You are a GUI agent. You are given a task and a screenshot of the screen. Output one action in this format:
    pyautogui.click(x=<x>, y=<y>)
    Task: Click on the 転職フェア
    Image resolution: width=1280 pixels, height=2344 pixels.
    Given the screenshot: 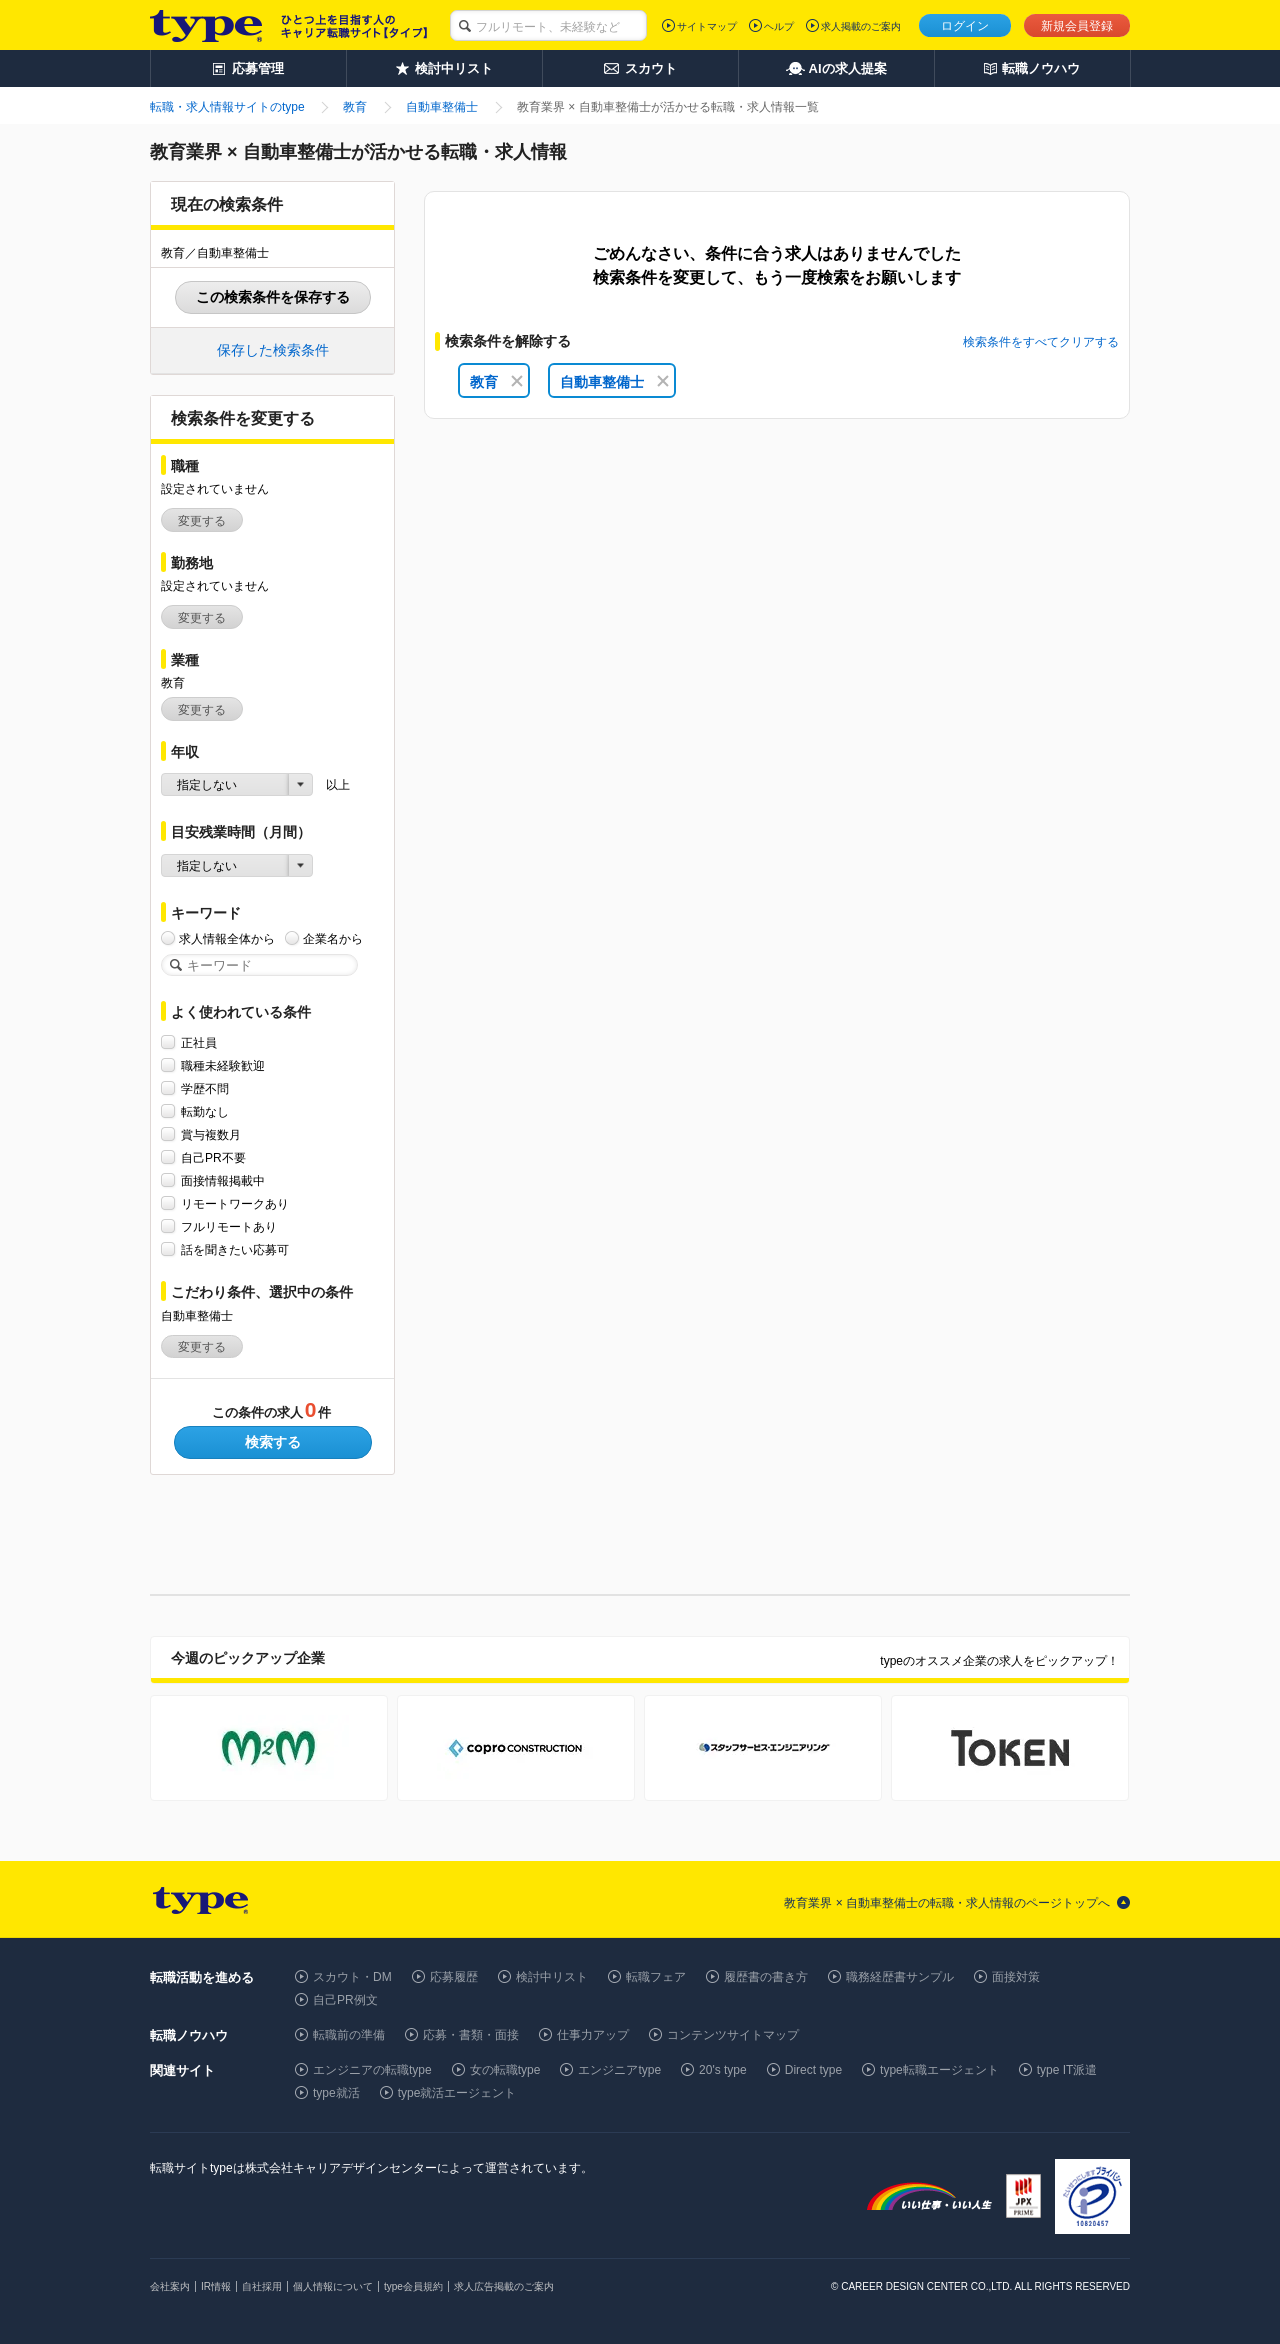 What is the action you would take?
    pyautogui.click(x=656, y=1977)
    